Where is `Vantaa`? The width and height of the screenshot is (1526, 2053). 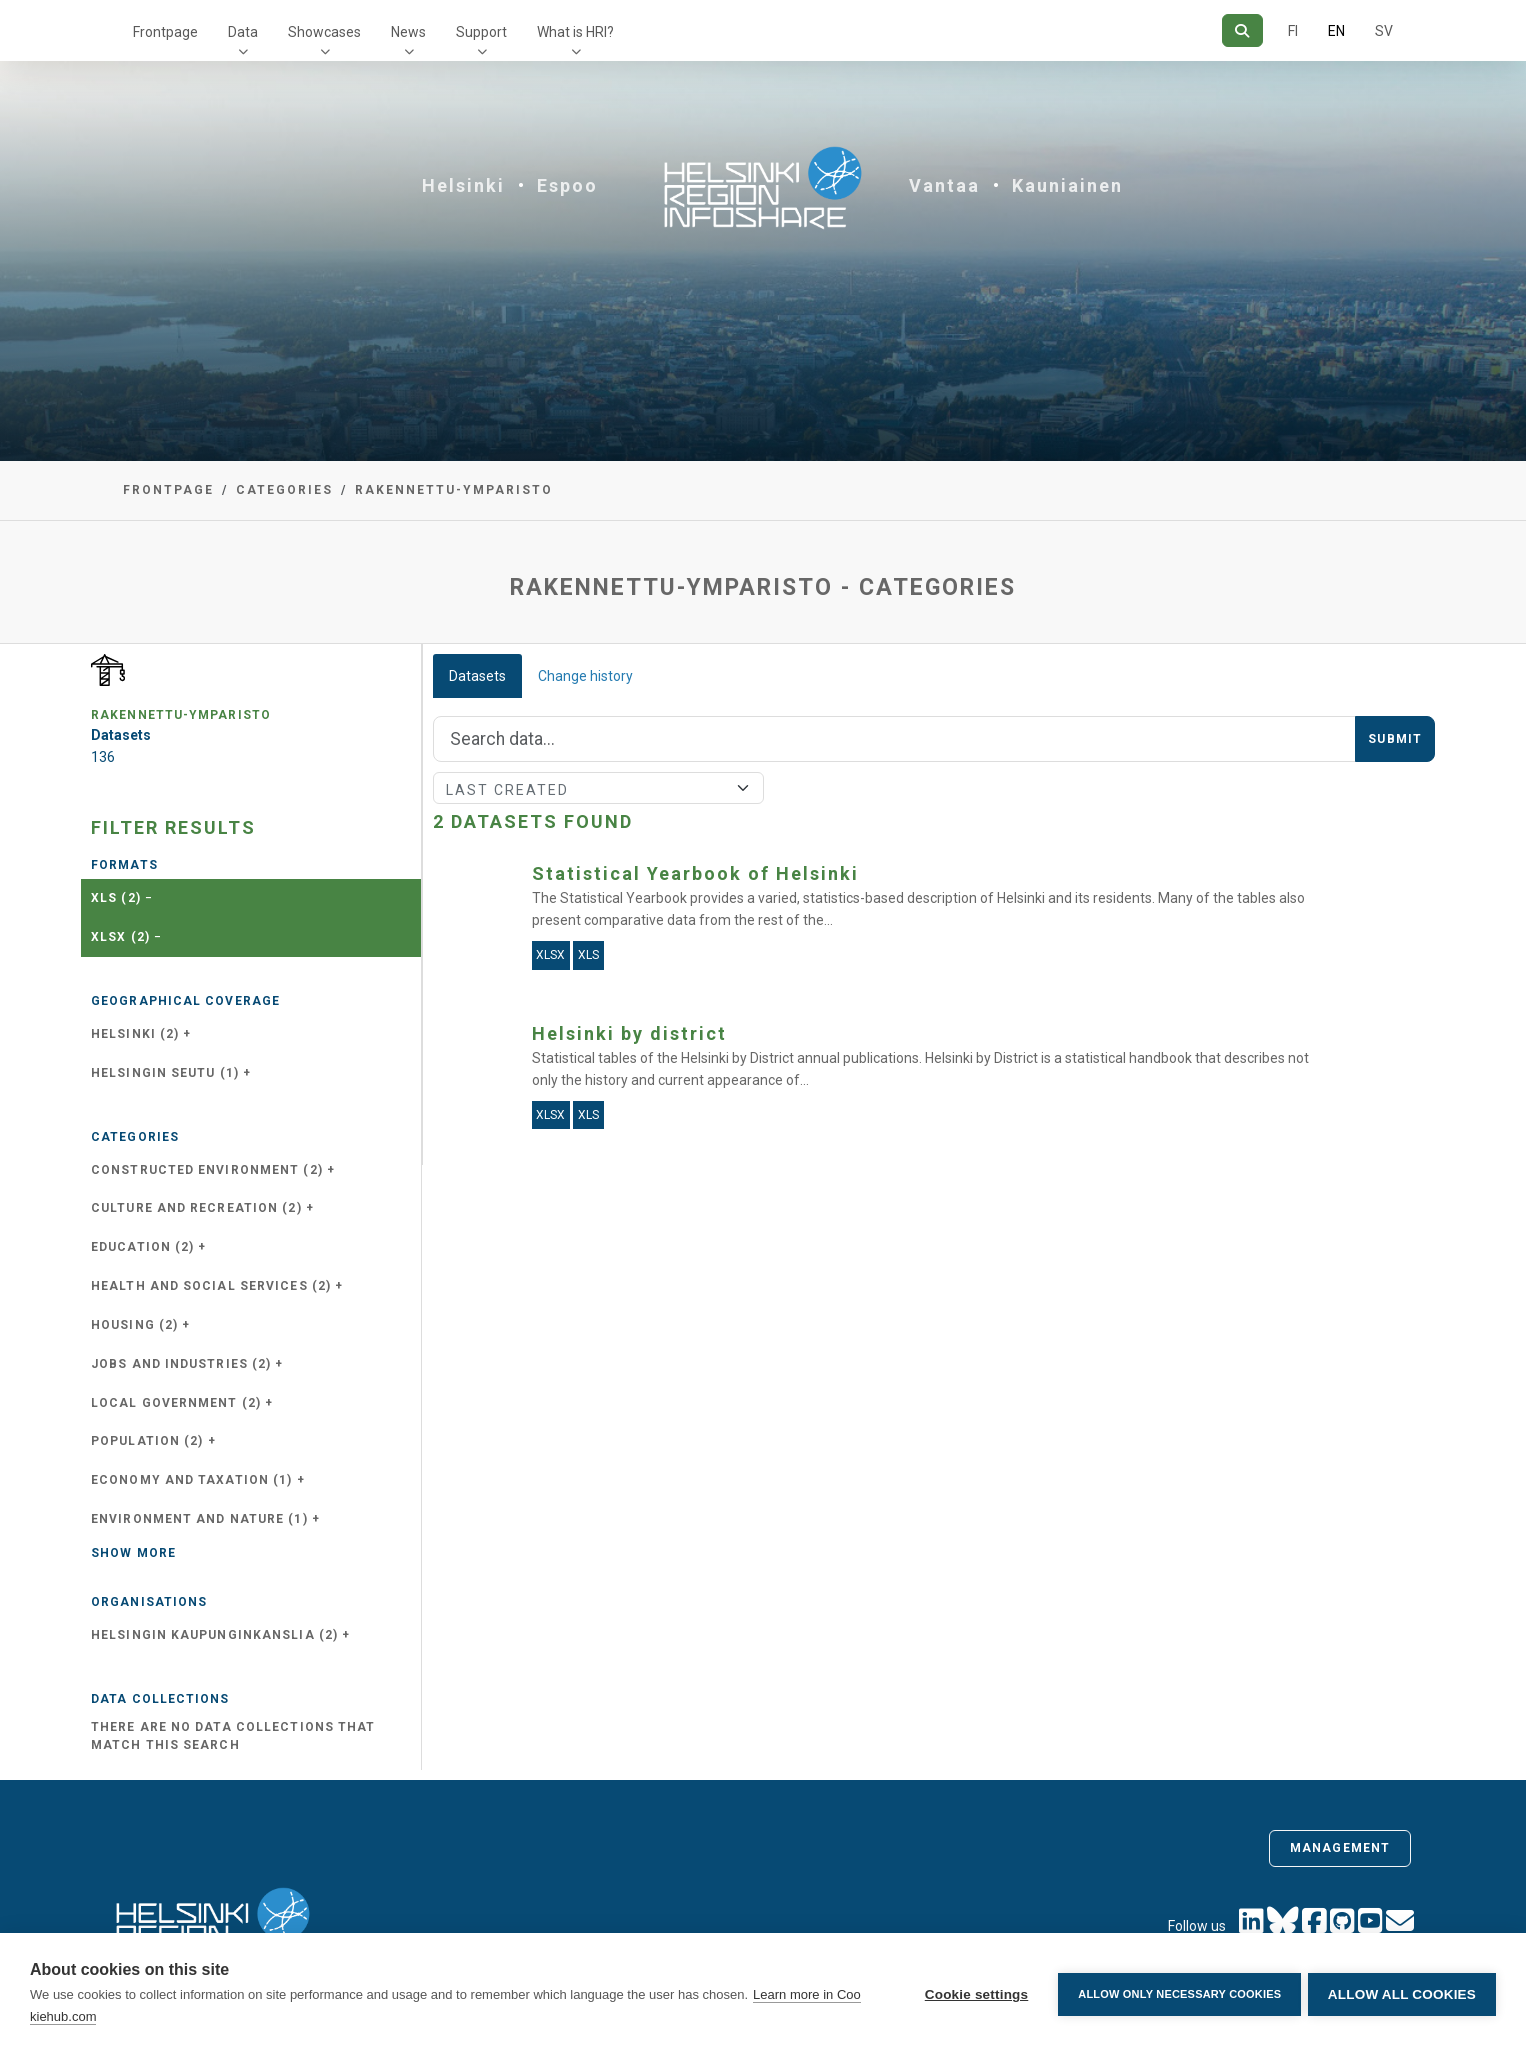 Vantaa is located at coordinates (944, 185).